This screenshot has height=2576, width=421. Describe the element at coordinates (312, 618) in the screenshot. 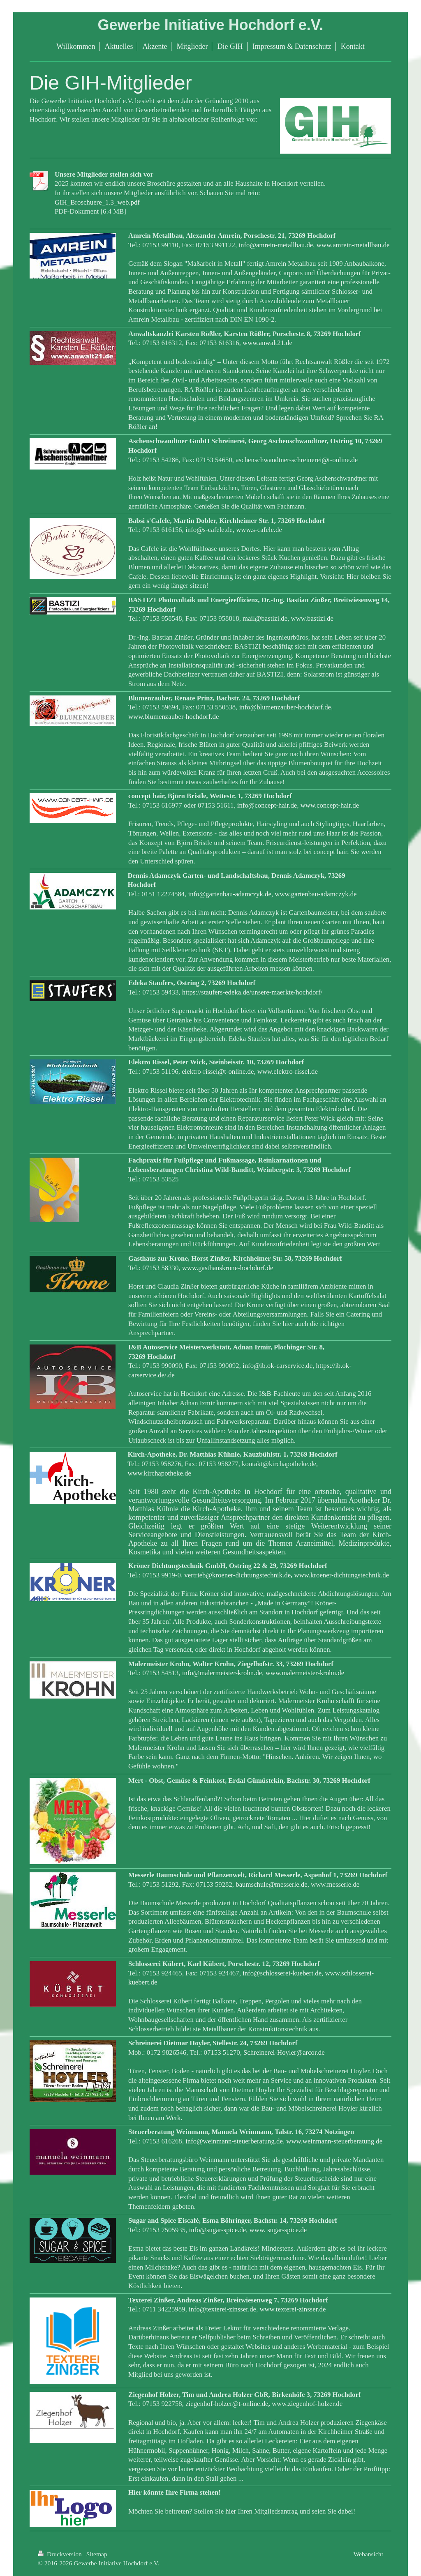

I see `www.bastizi.de` at that location.